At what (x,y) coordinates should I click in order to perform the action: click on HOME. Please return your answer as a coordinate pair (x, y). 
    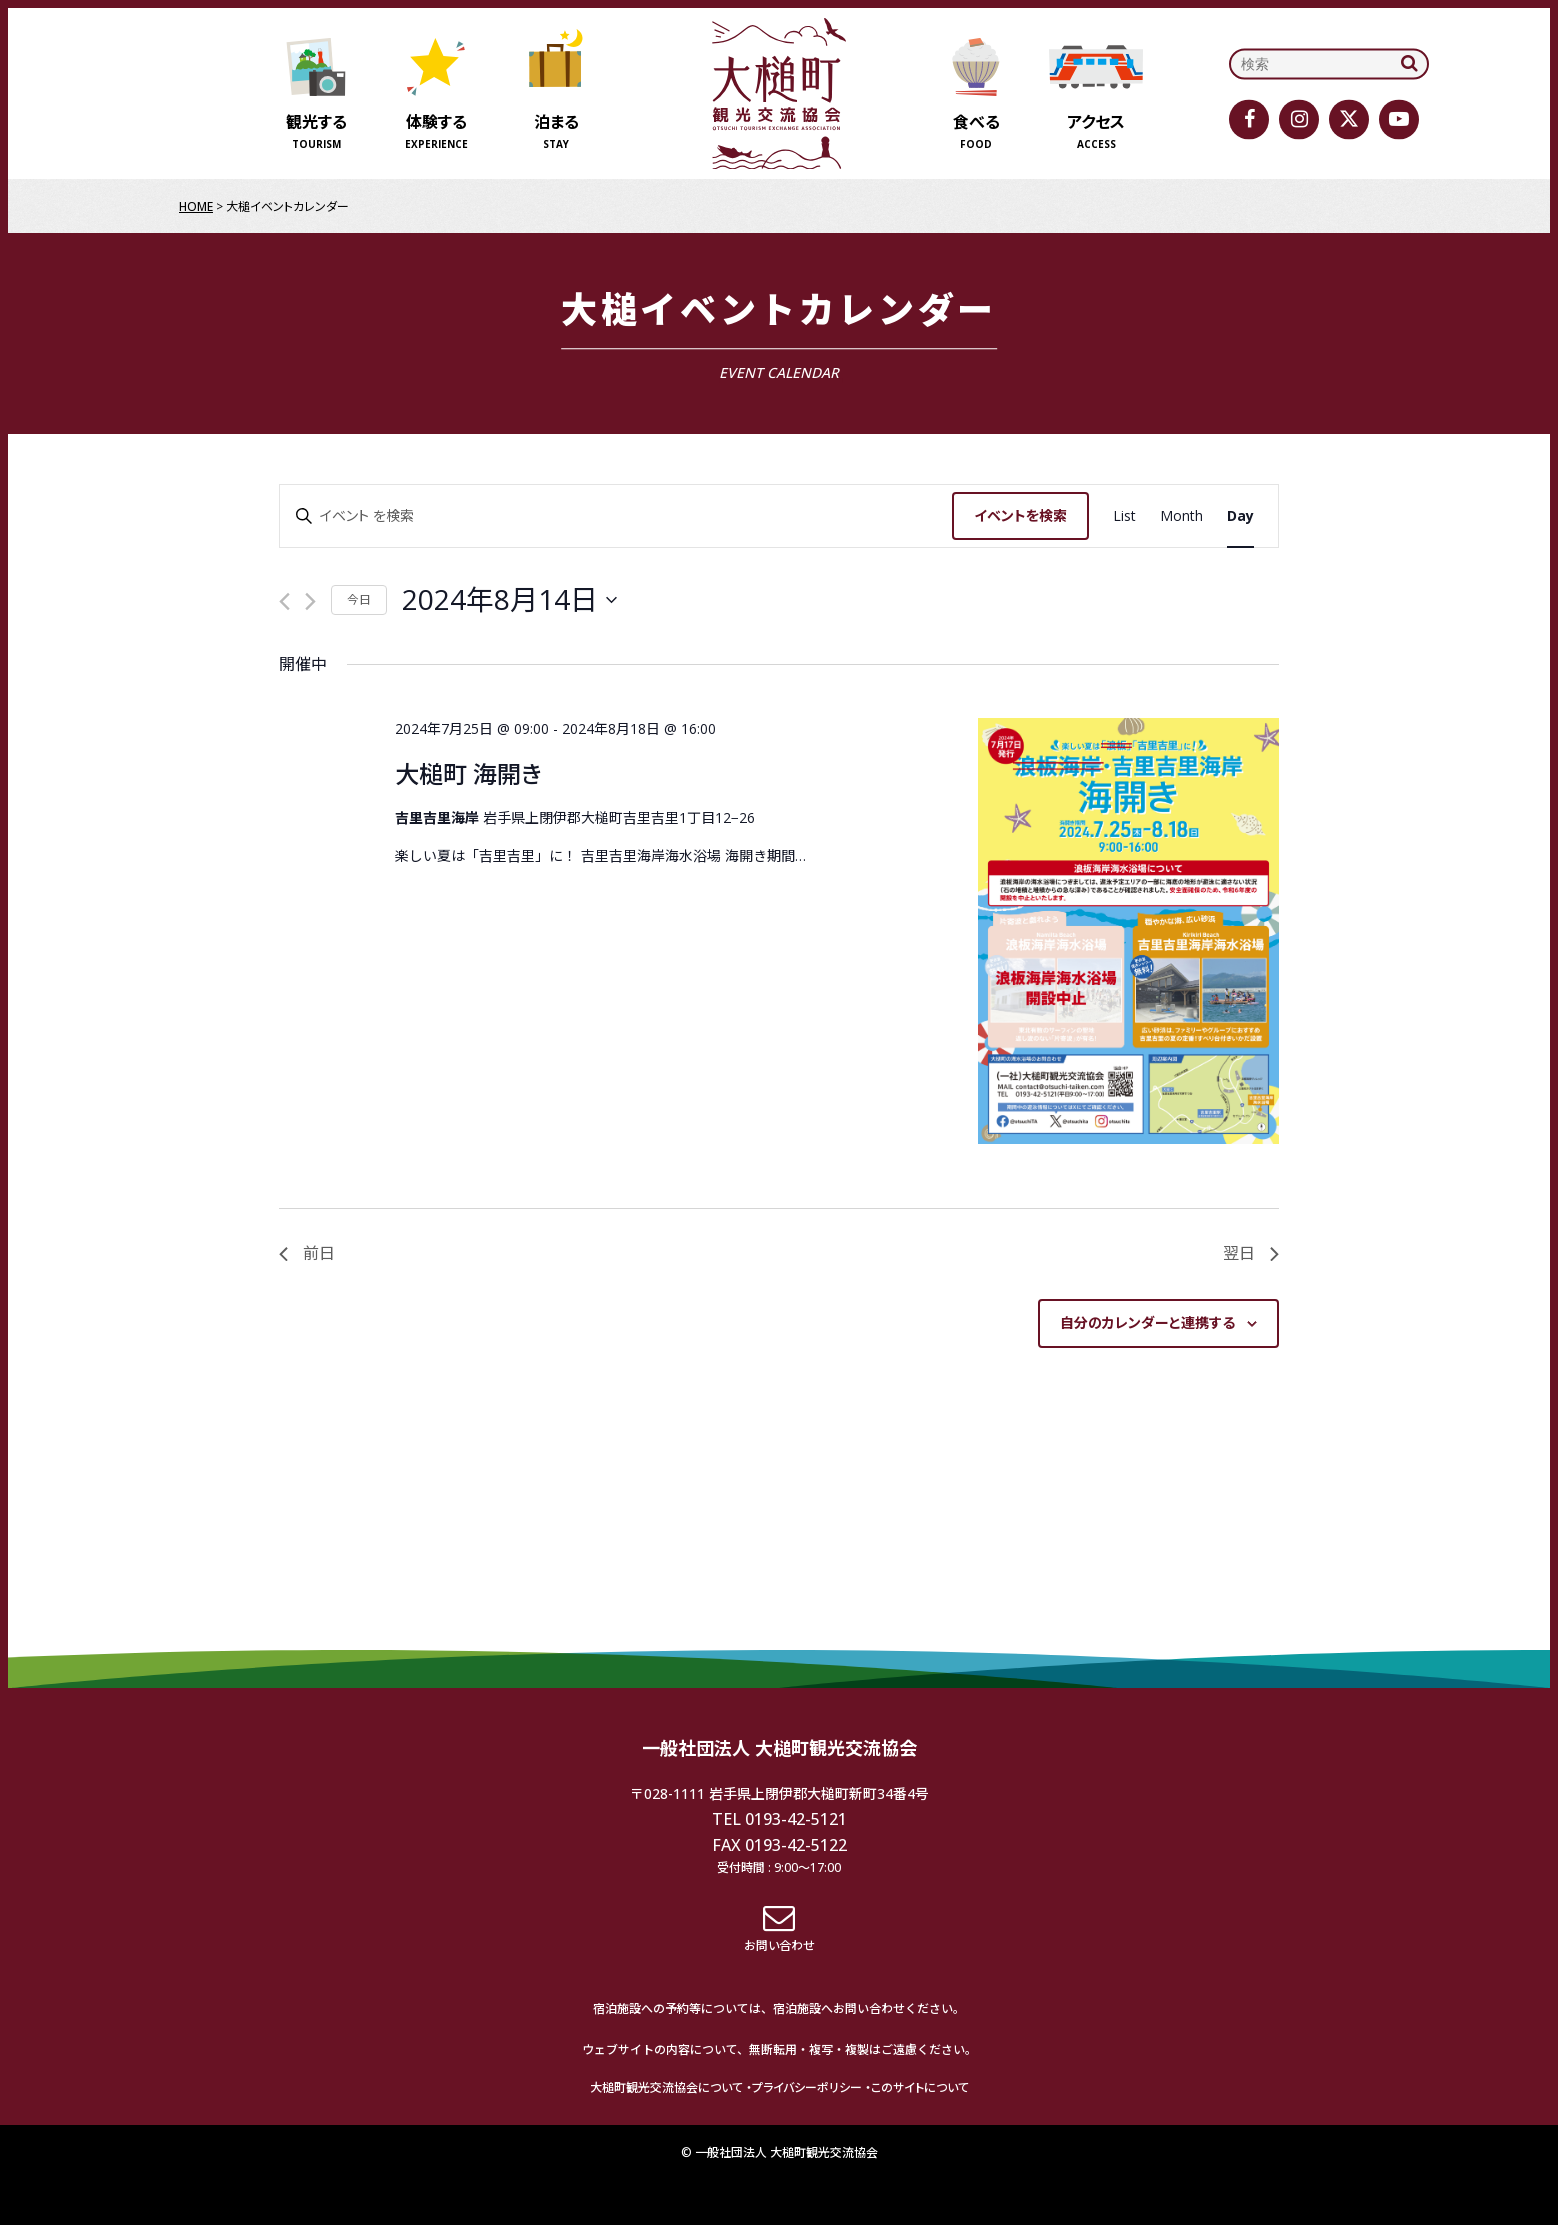
    Looking at the image, I should click on (196, 206).